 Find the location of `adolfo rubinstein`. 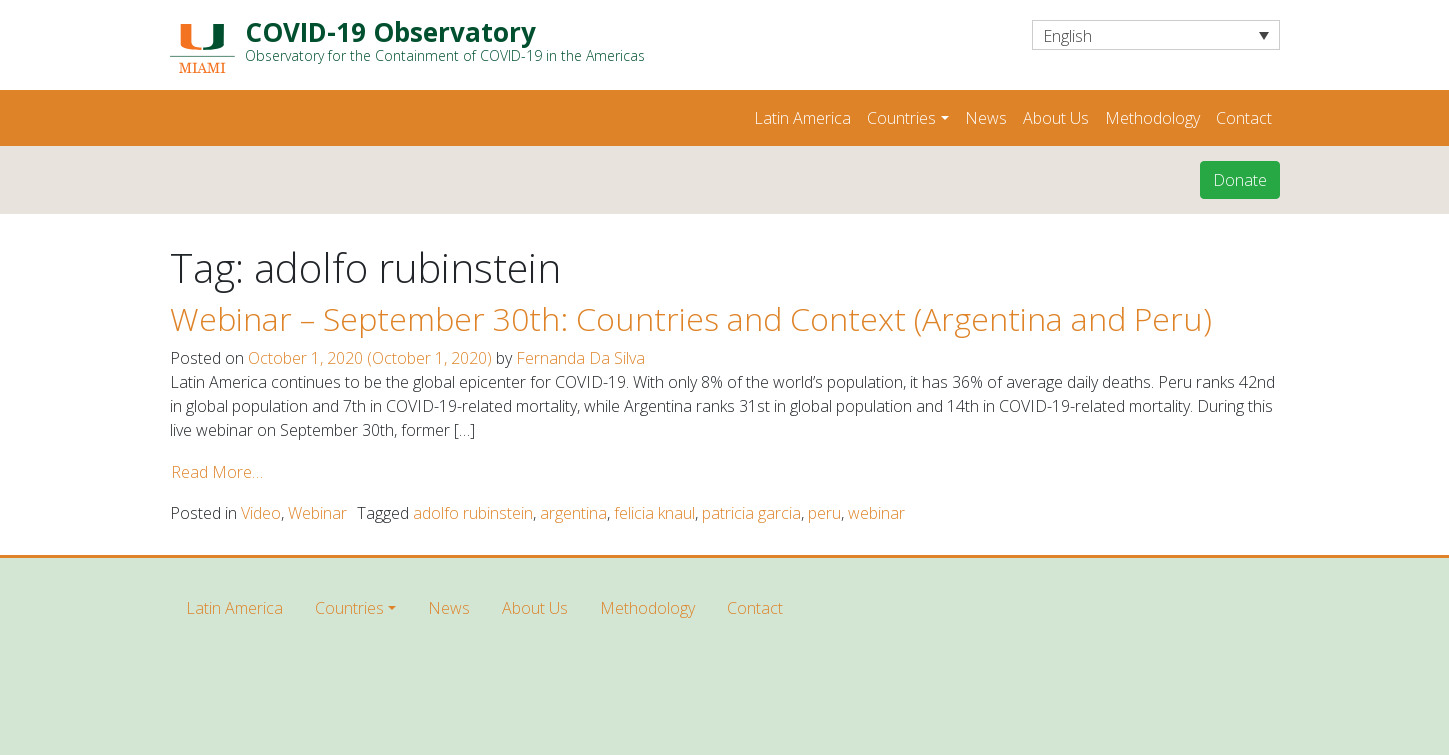

adolfo rubinstein is located at coordinates (473, 513).